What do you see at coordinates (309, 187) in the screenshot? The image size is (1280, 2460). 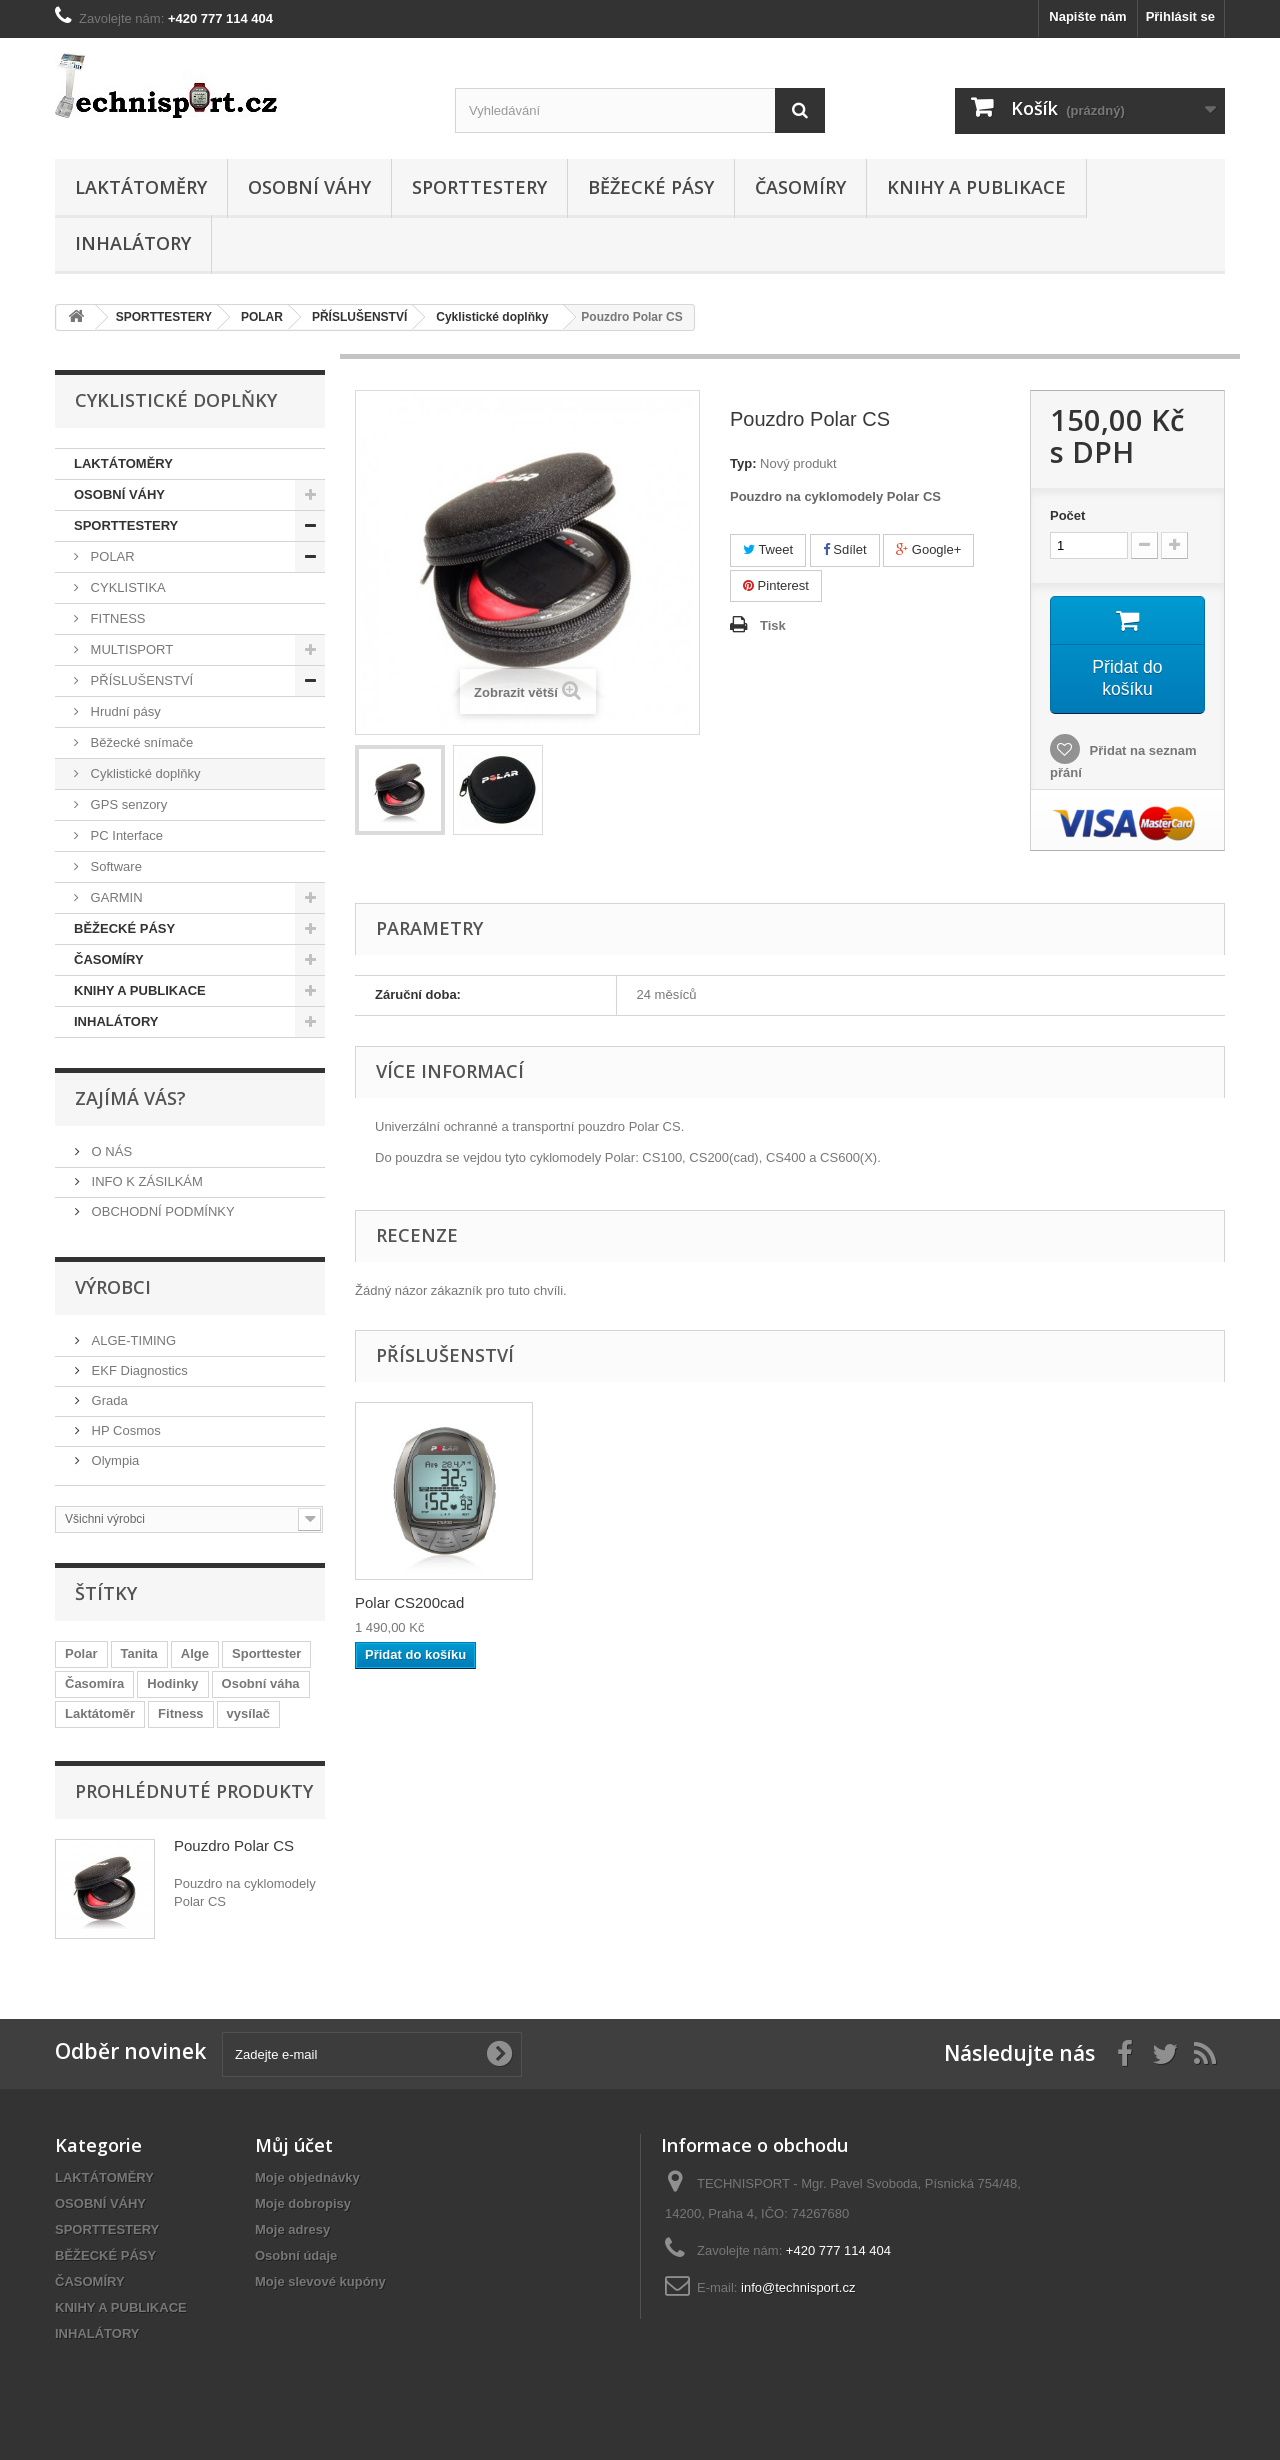 I see `OSOBNÍ VÁHY` at bounding box center [309, 187].